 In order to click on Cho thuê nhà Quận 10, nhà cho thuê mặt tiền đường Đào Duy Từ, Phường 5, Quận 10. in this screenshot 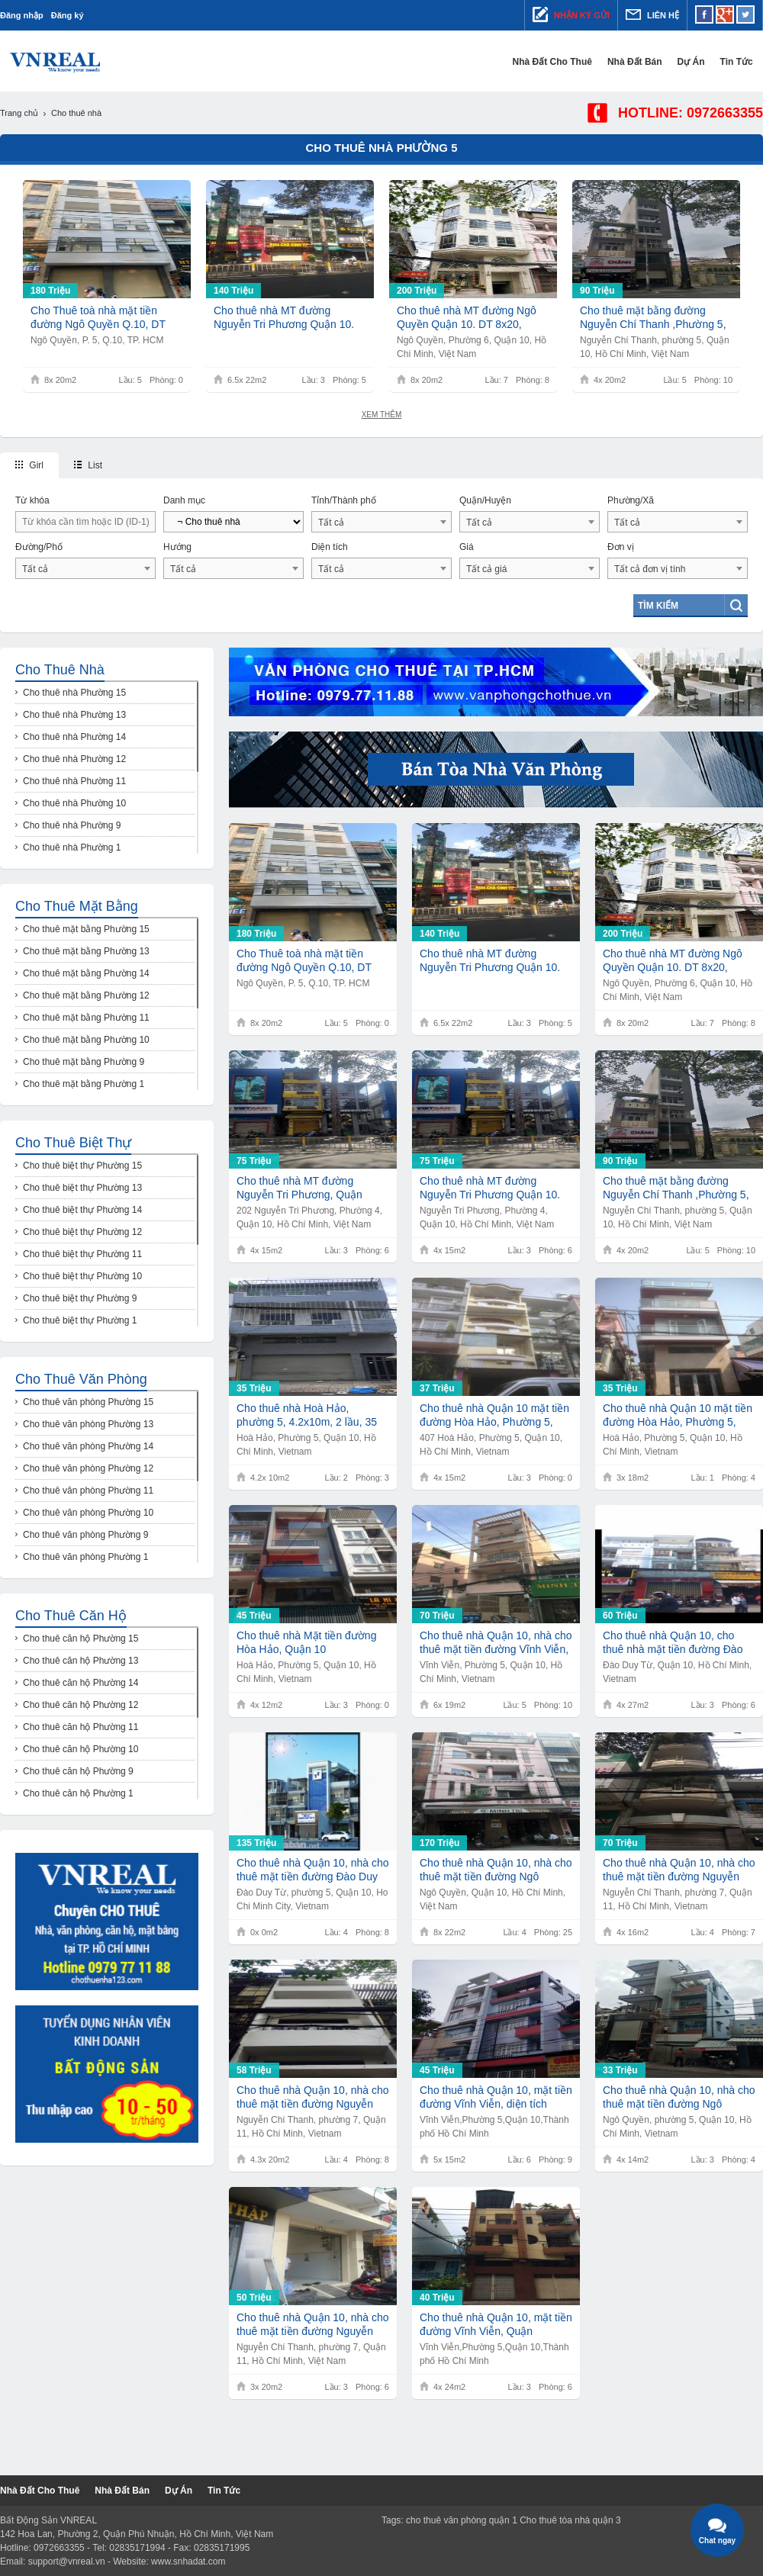, I will do `click(312, 1870)`.